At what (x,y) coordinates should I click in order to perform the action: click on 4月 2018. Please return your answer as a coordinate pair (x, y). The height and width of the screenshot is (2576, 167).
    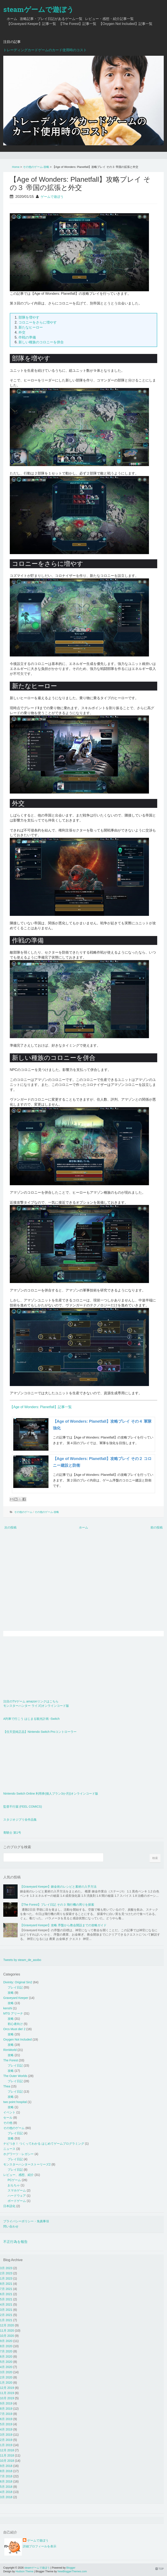
    Looking at the image, I should click on (6, 2492).